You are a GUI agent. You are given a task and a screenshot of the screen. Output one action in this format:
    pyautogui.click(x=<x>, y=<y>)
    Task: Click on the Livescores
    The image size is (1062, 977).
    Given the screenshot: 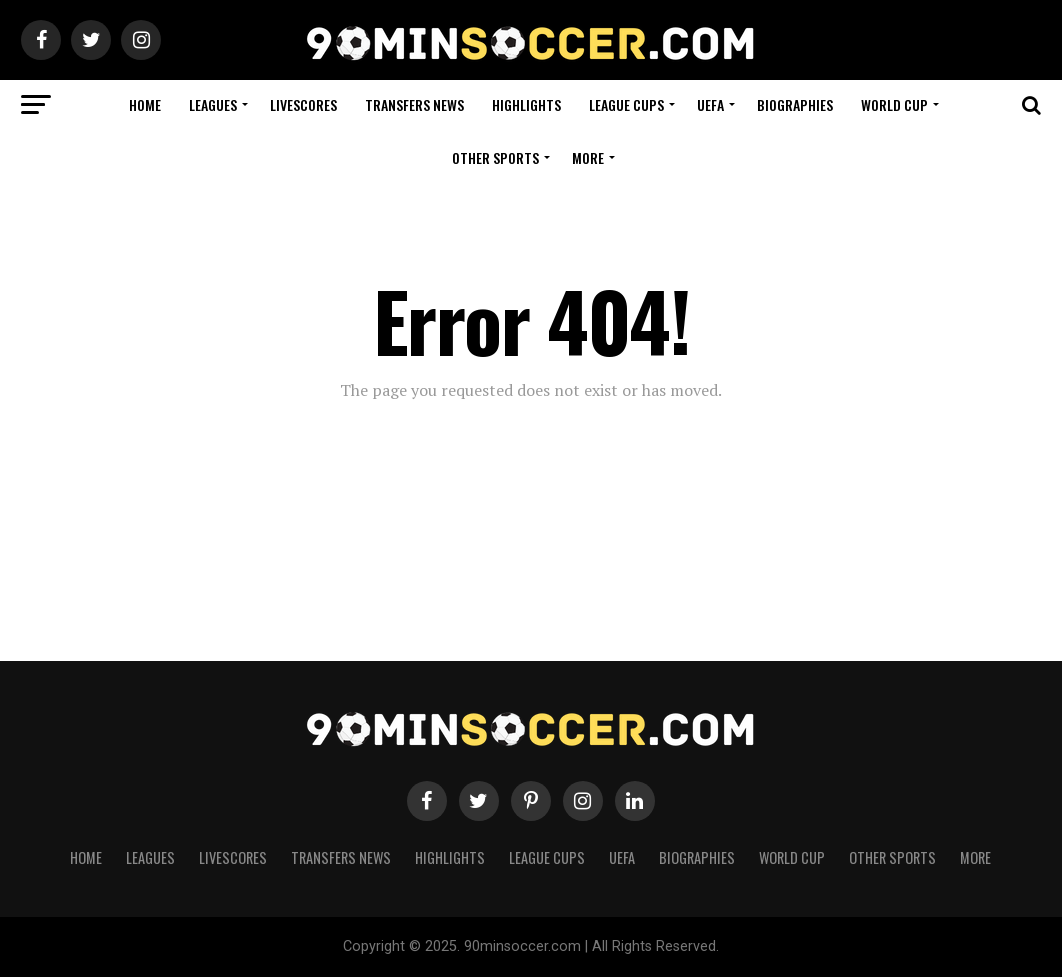 What is the action you would take?
    pyautogui.click(x=303, y=104)
    